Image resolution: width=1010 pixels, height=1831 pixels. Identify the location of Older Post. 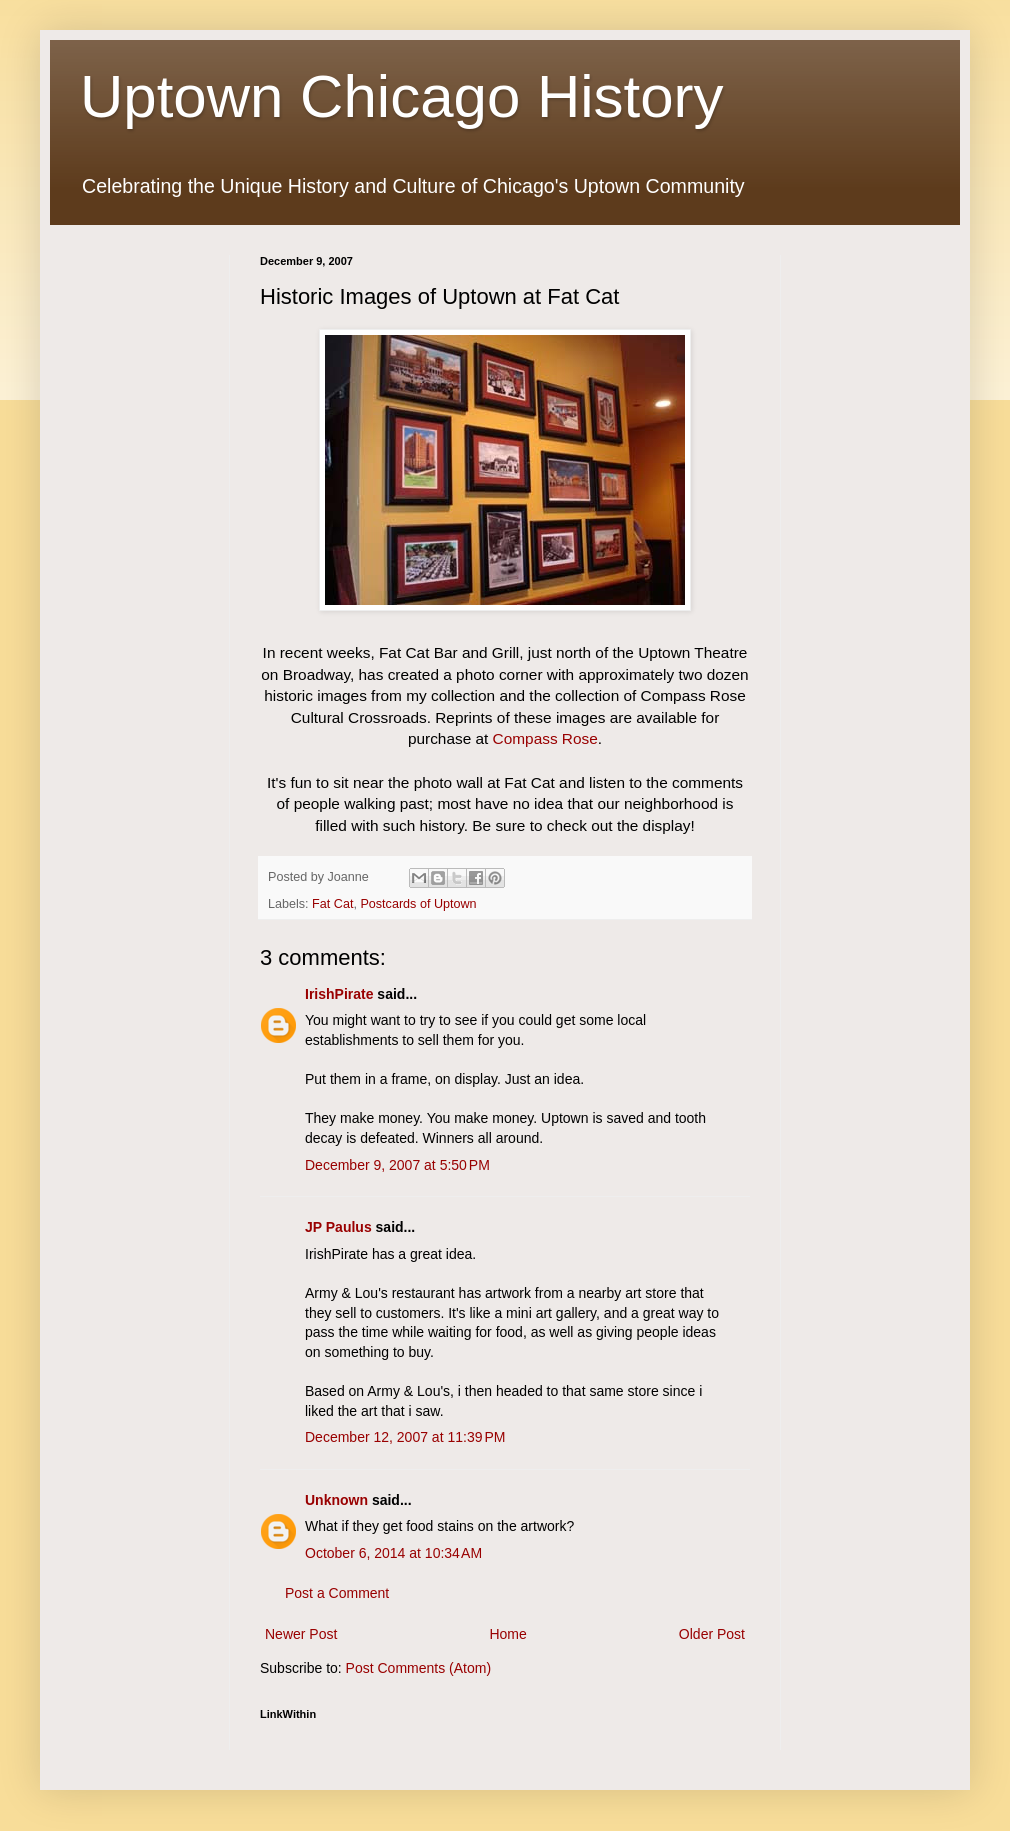
(712, 1634).